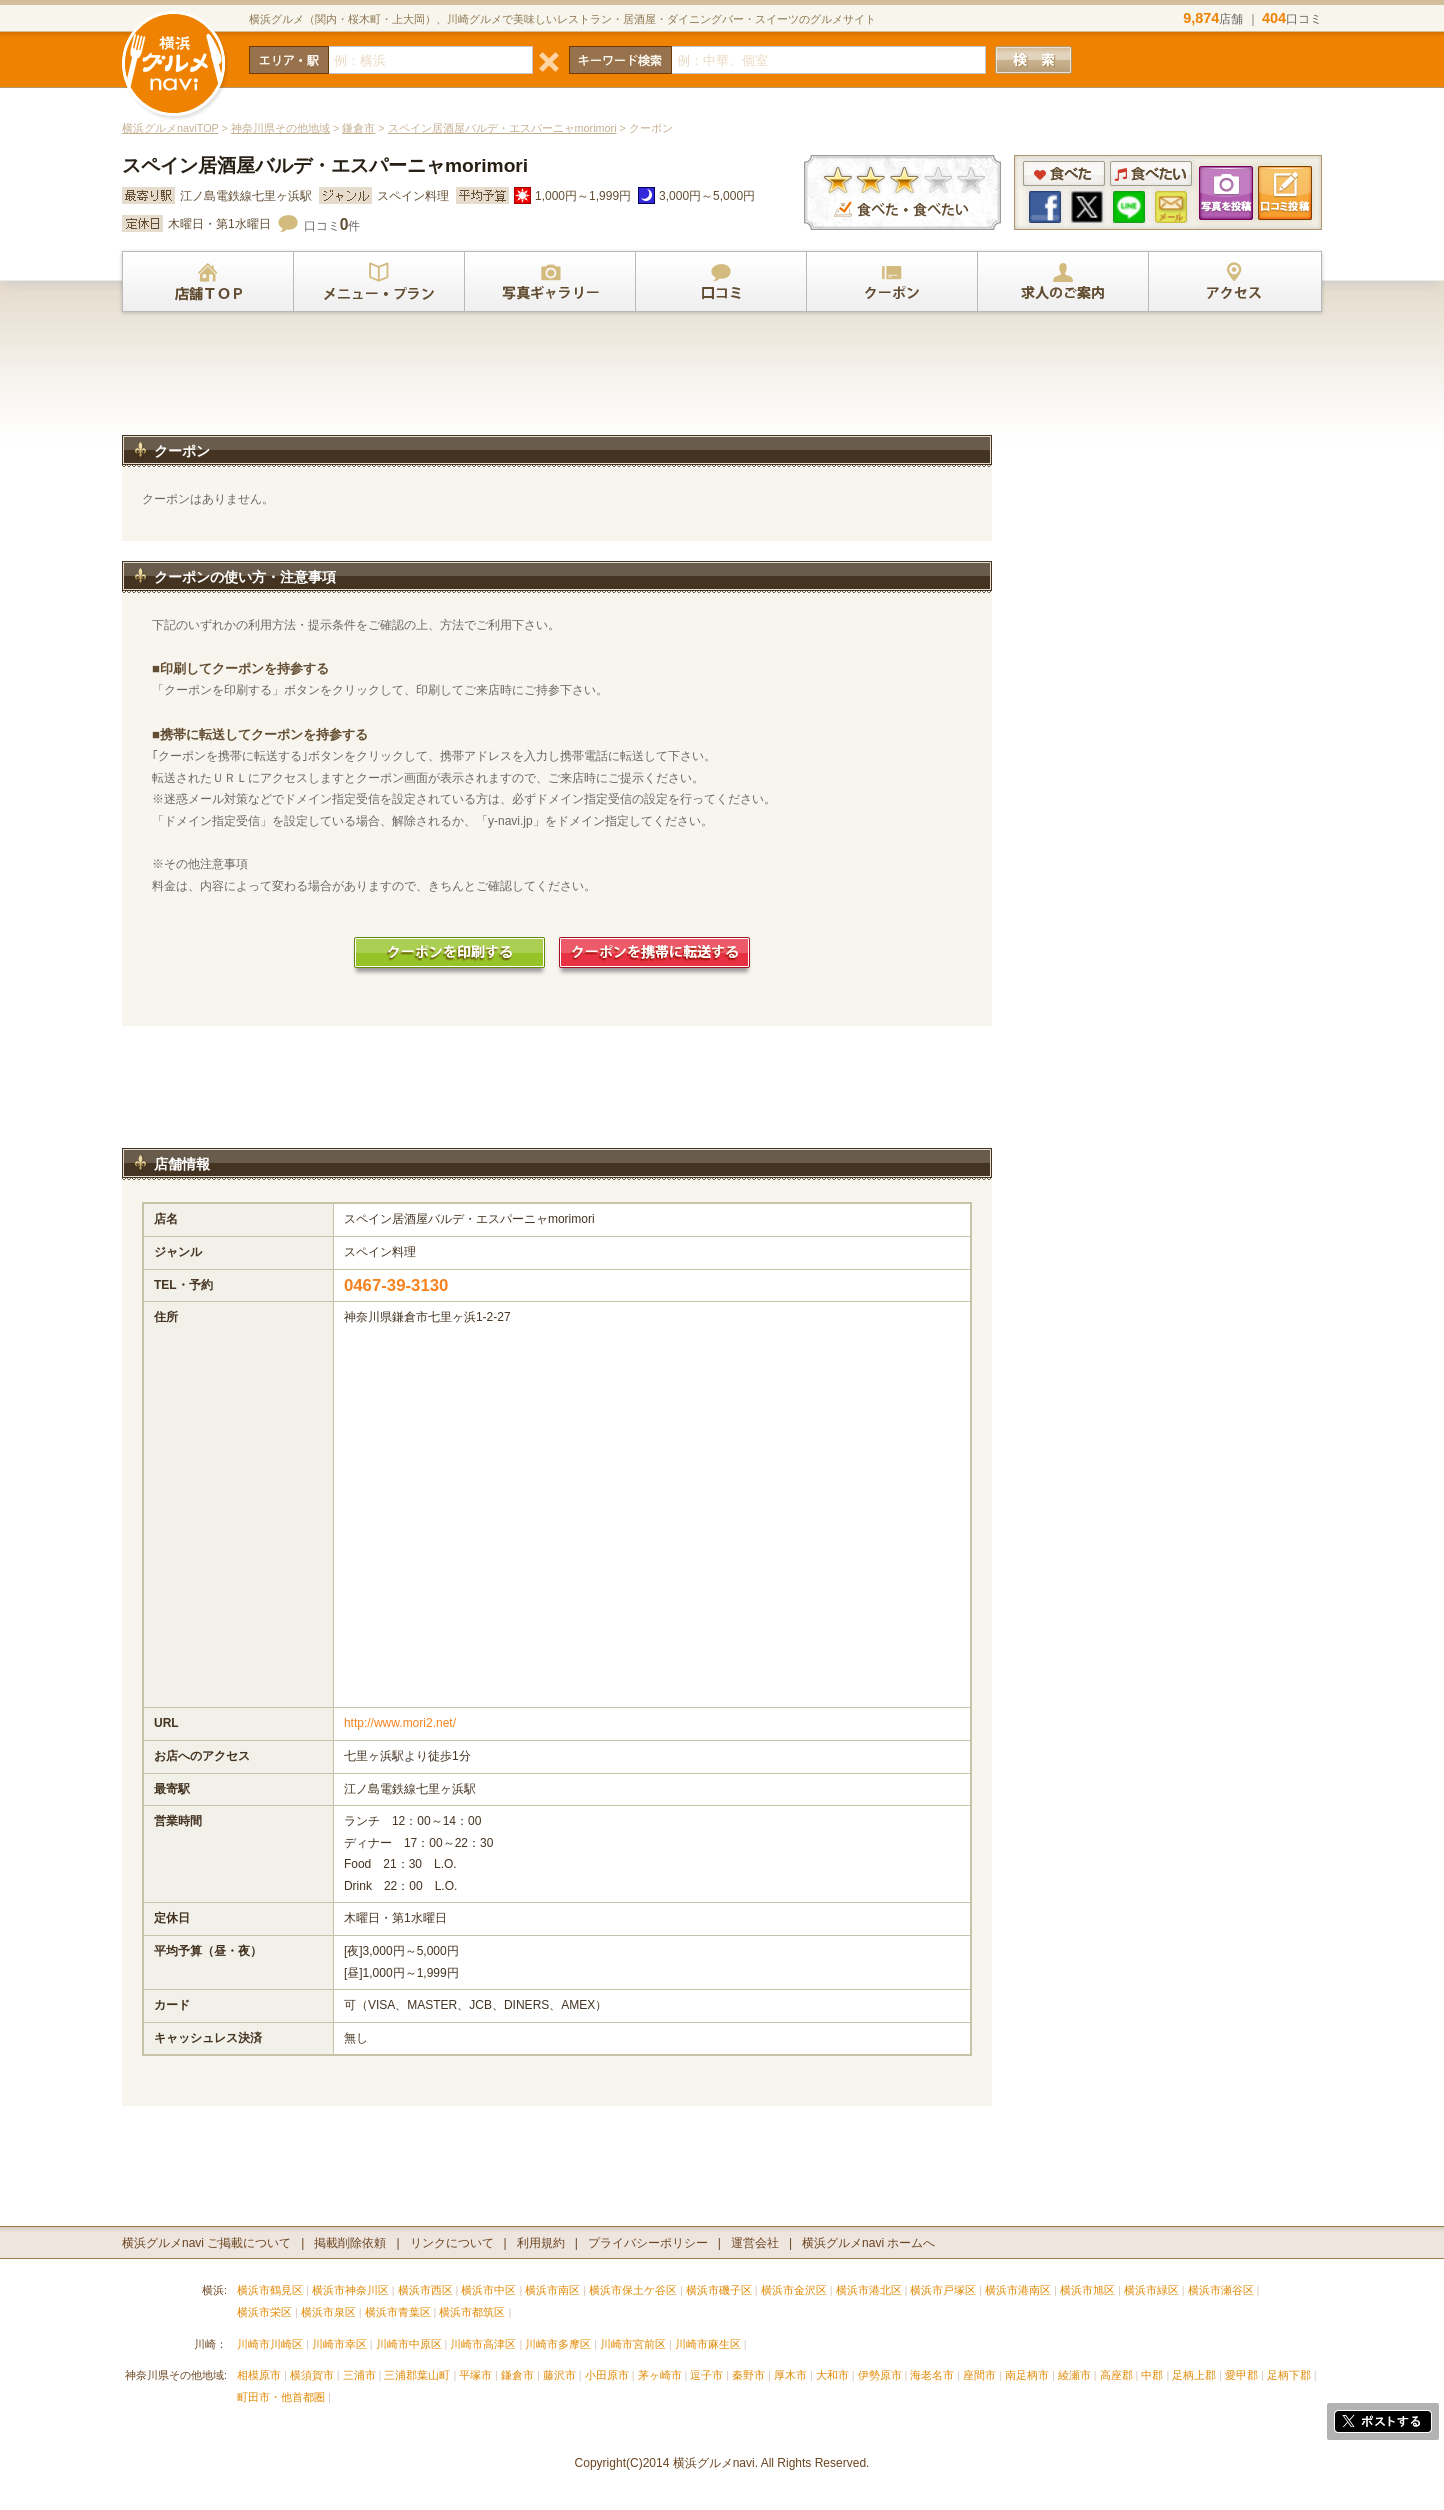 This screenshot has height=2510, width=1444. What do you see at coordinates (312, 2375) in the screenshot?
I see `横須賀市` at bounding box center [312, 2375].